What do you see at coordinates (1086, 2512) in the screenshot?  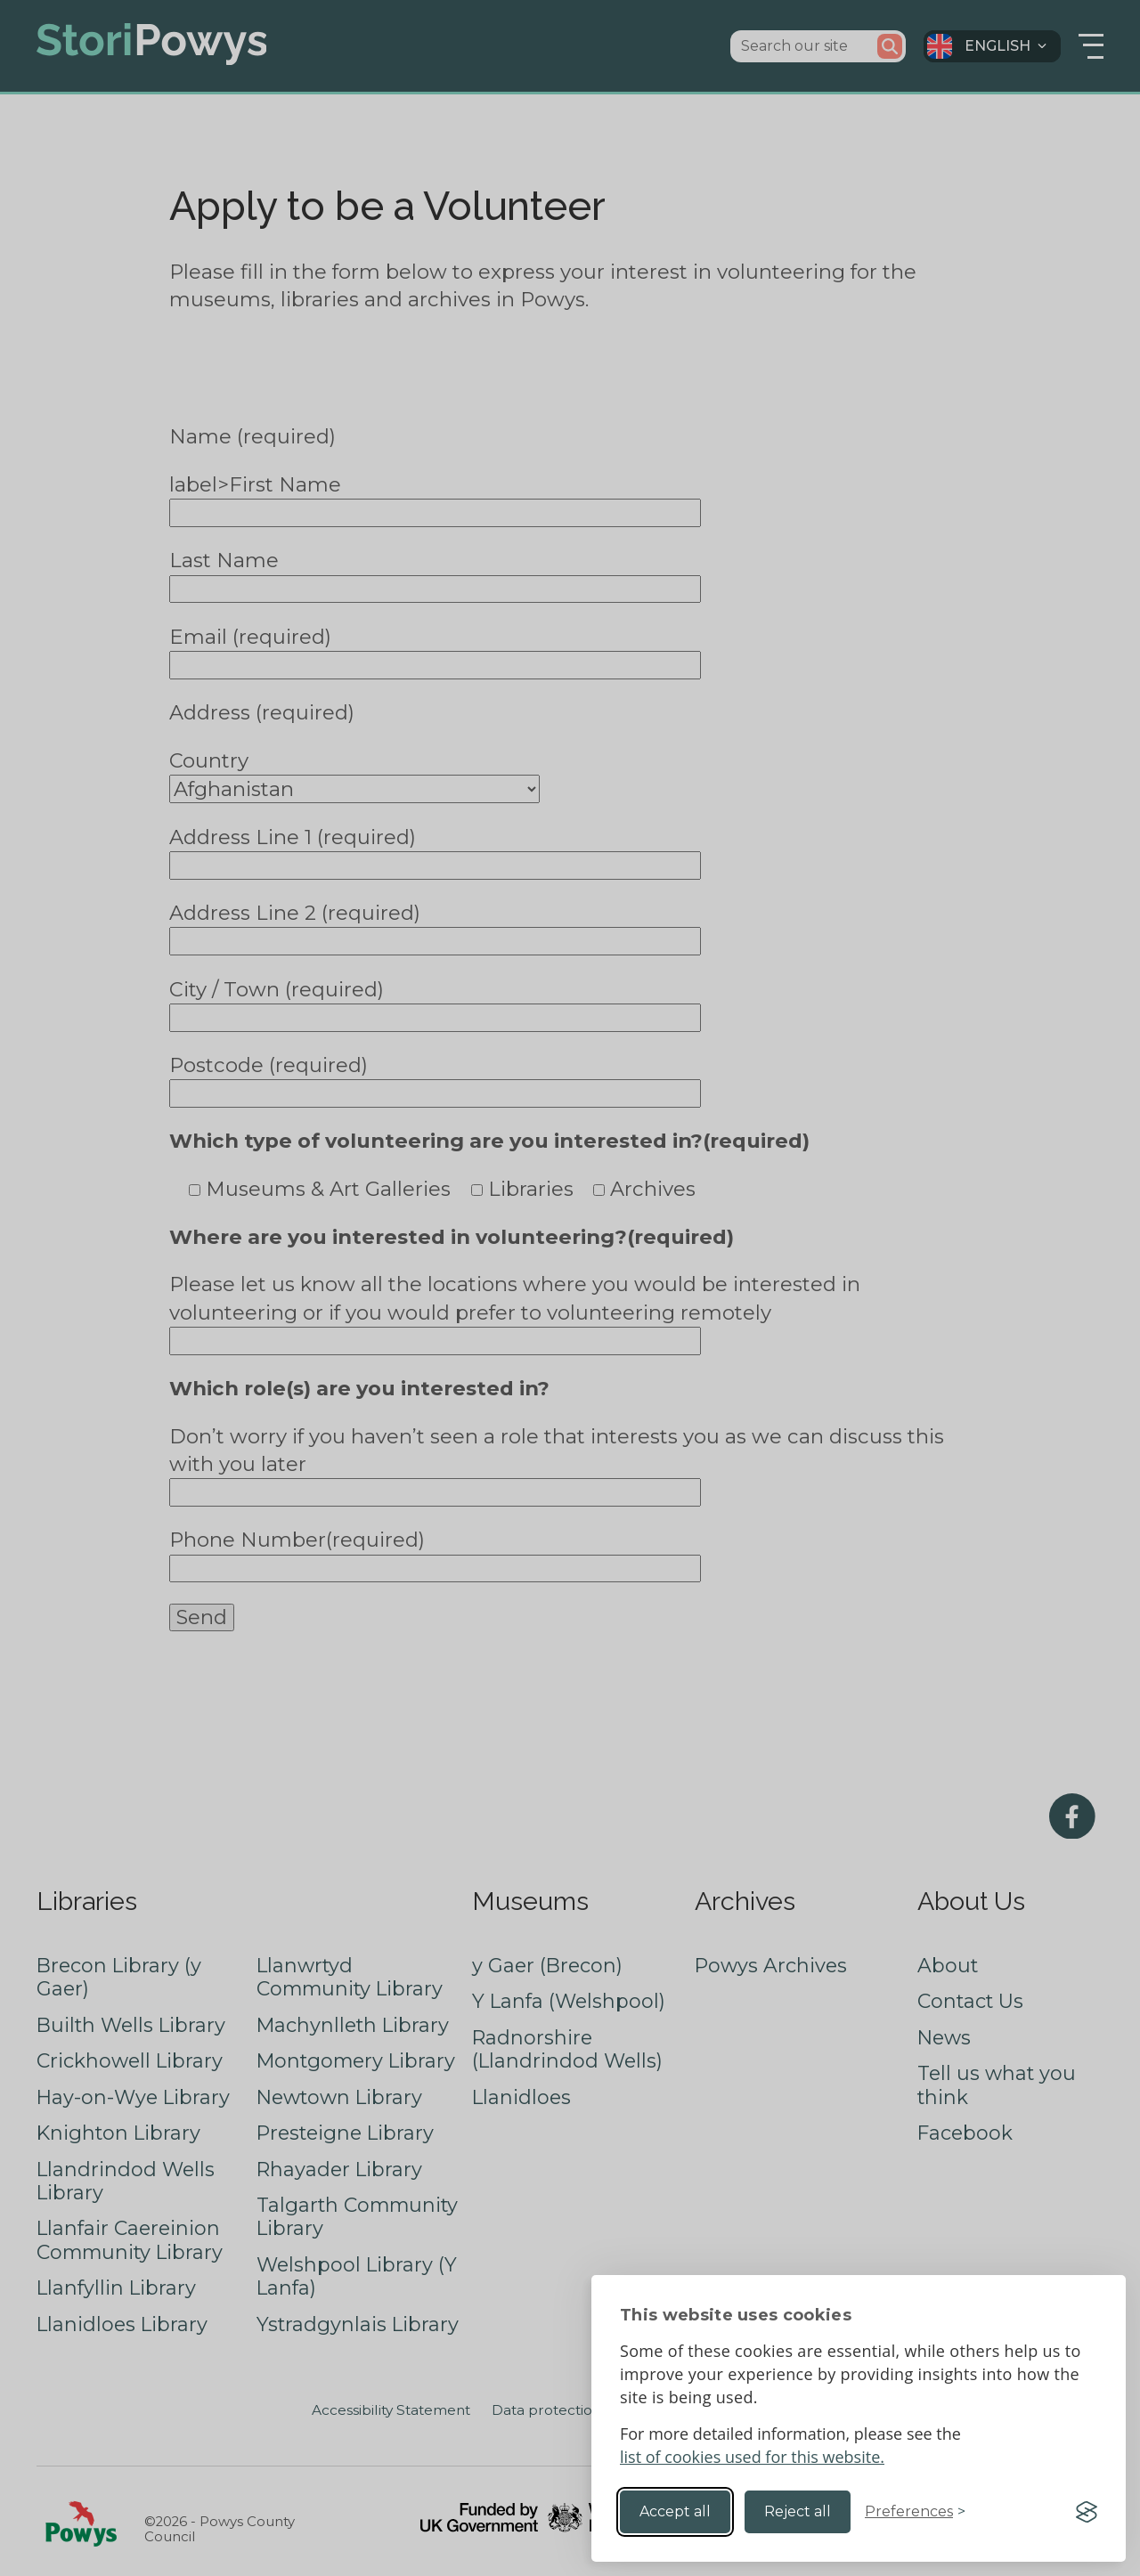 I see `[Visit the Silktide Consent Manager page]` at bounding box center [1086, 2512].